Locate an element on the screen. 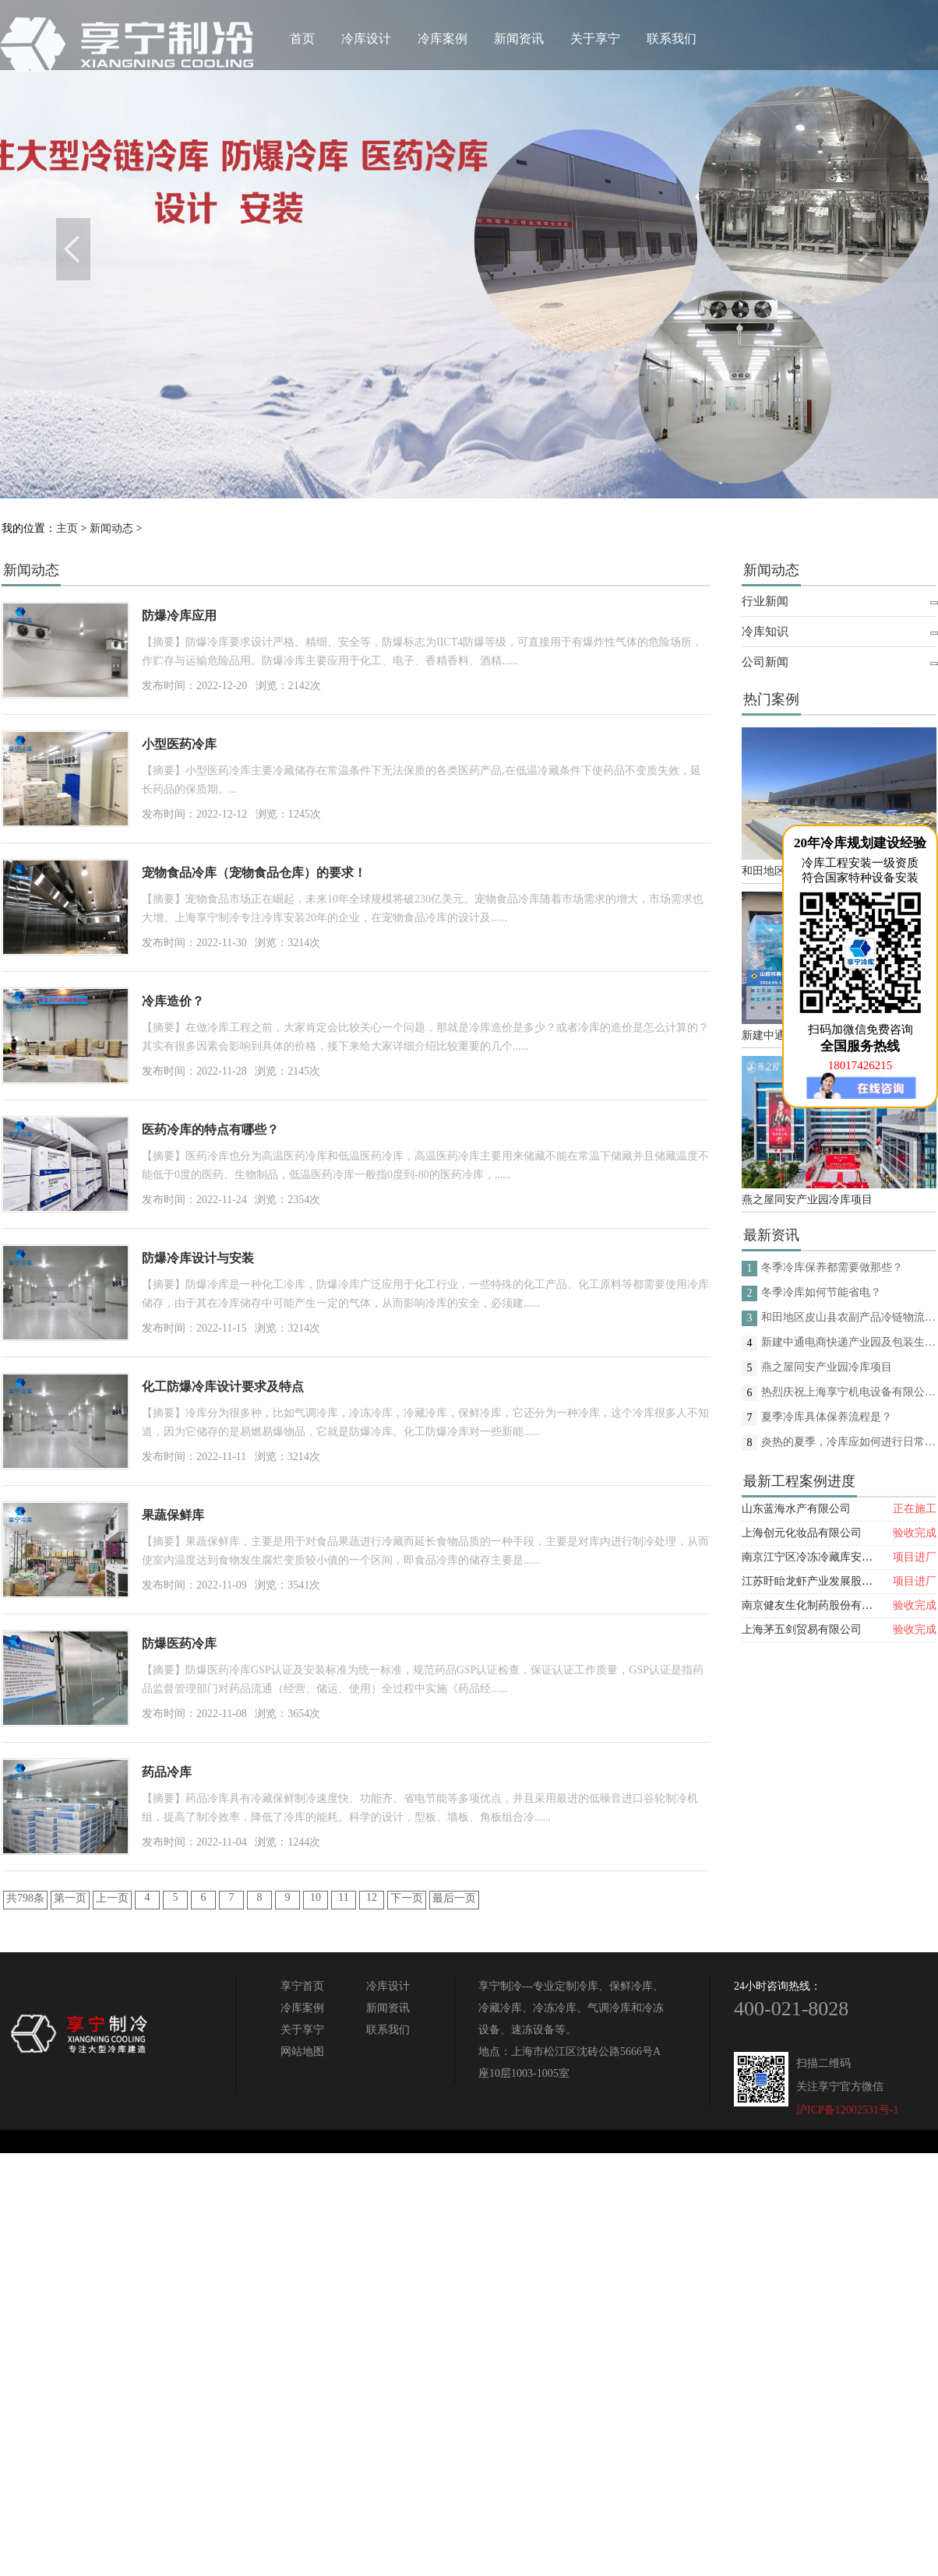  燕之屋同安产业园冷库项目 is located at coordinates (807, 1199).